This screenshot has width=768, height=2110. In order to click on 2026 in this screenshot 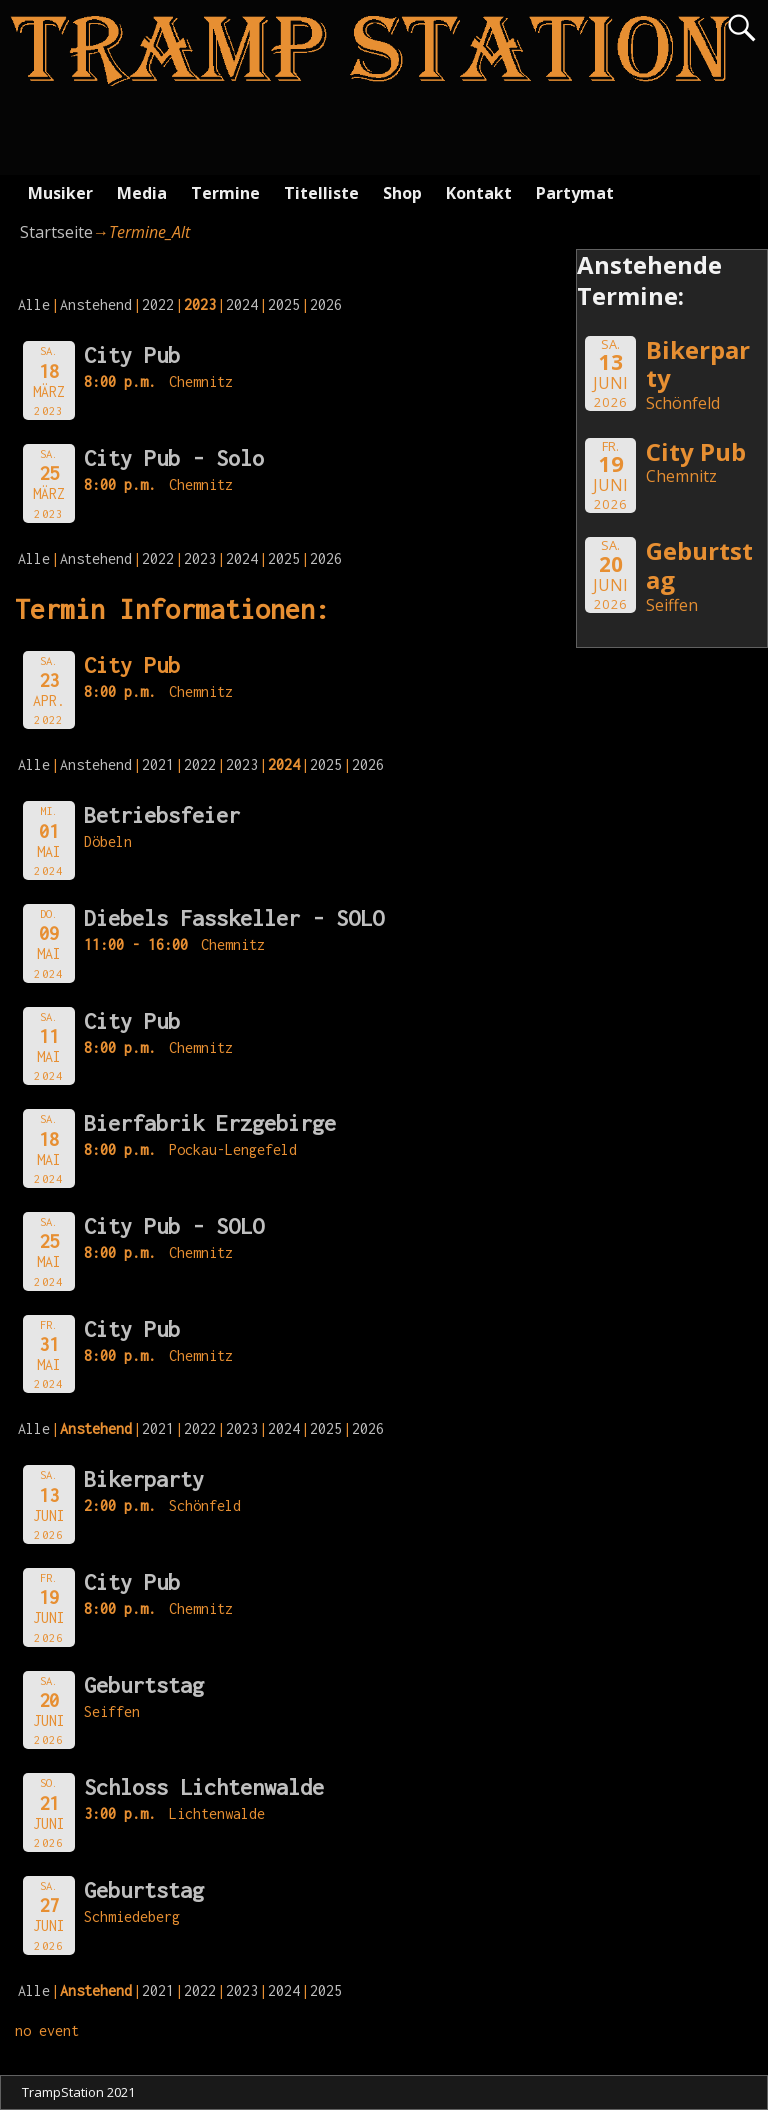, I will do `click(326, 304)`.